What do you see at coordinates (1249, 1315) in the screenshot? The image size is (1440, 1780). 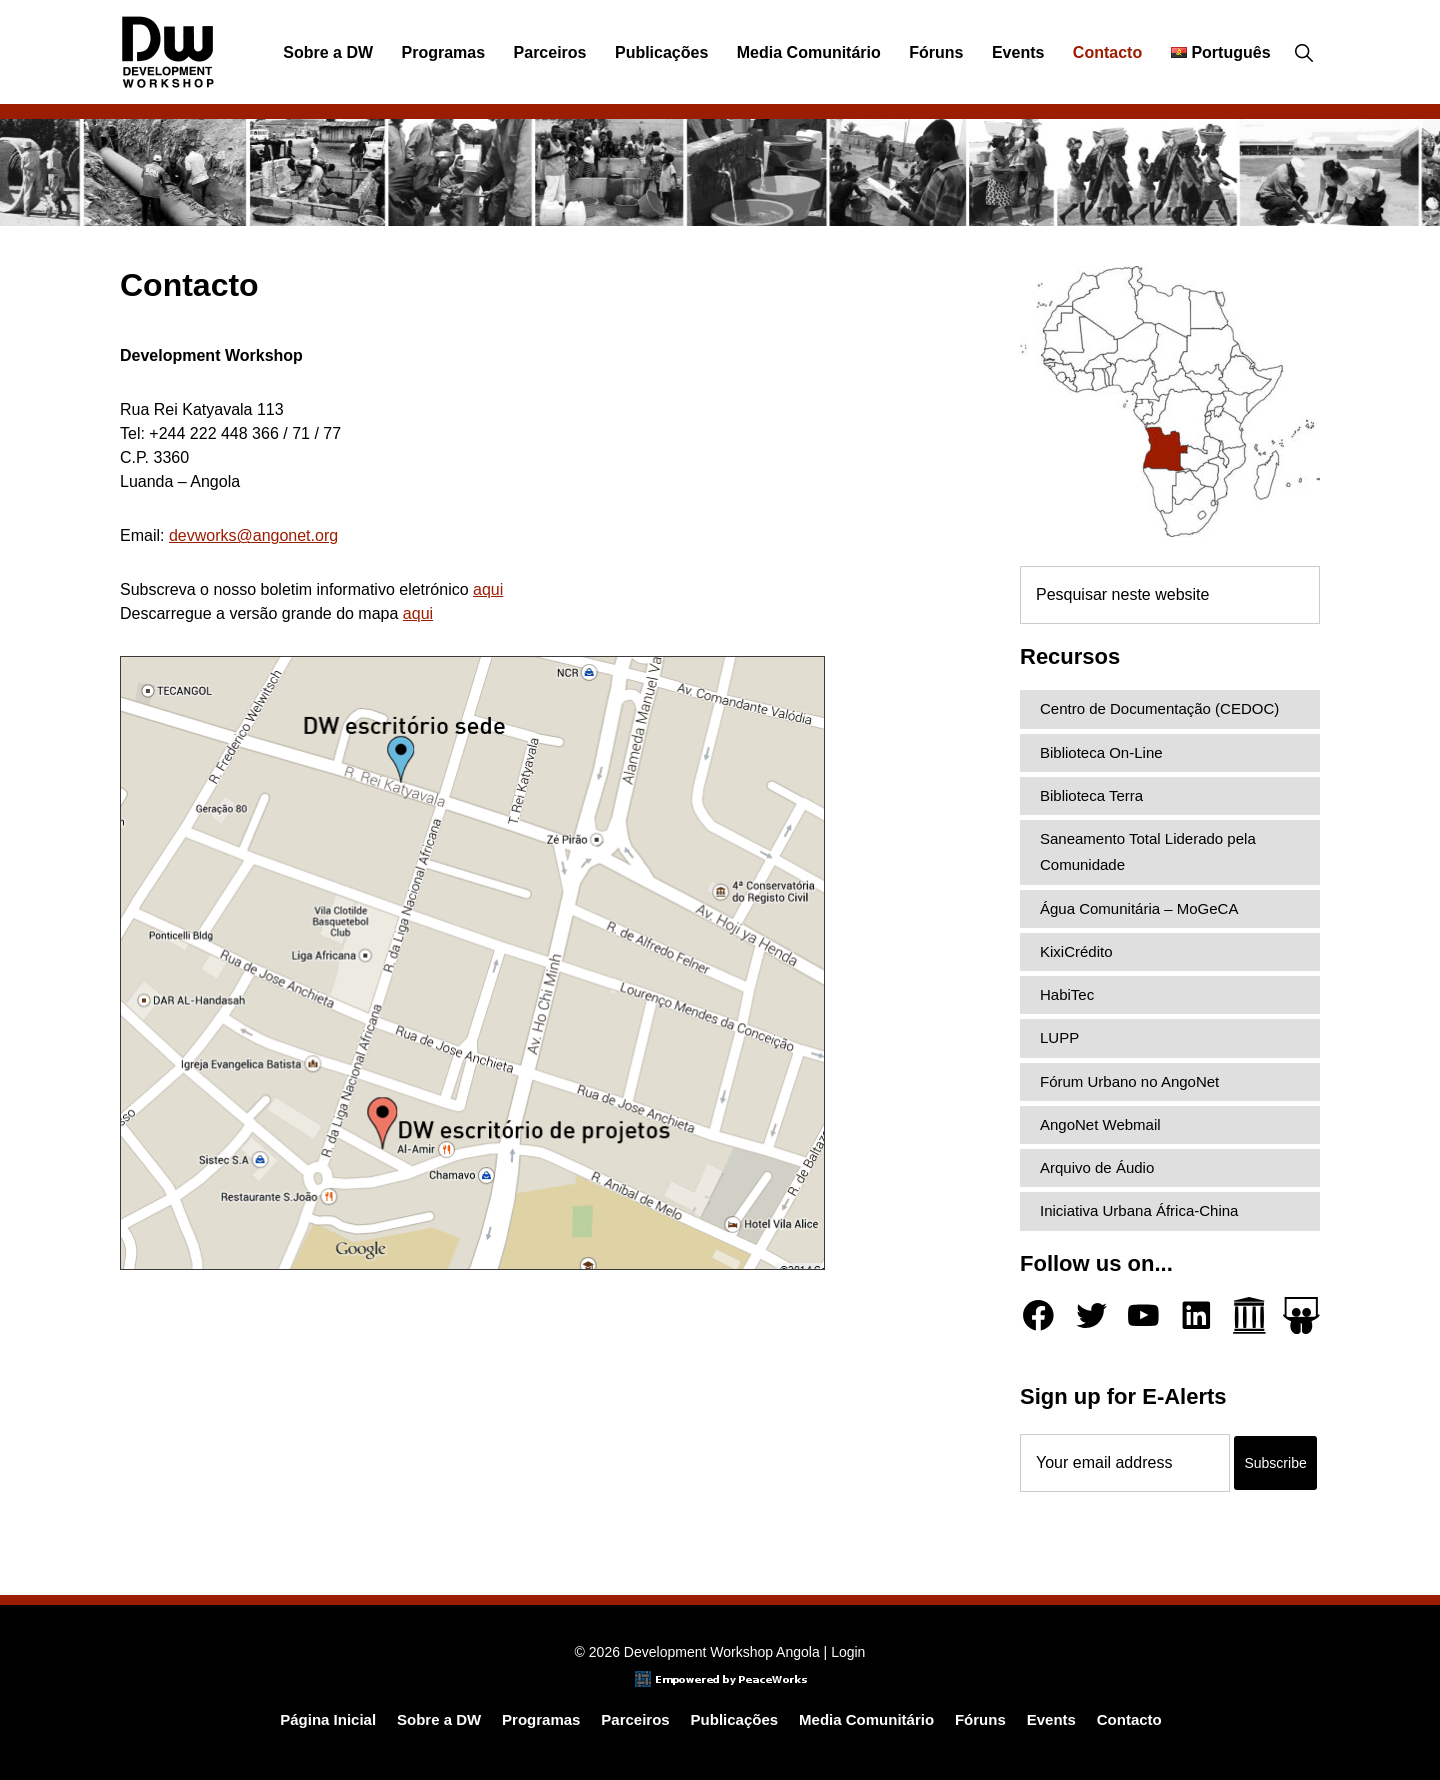 I see `[Archive.org]` at bounding box center [1249, 1315].